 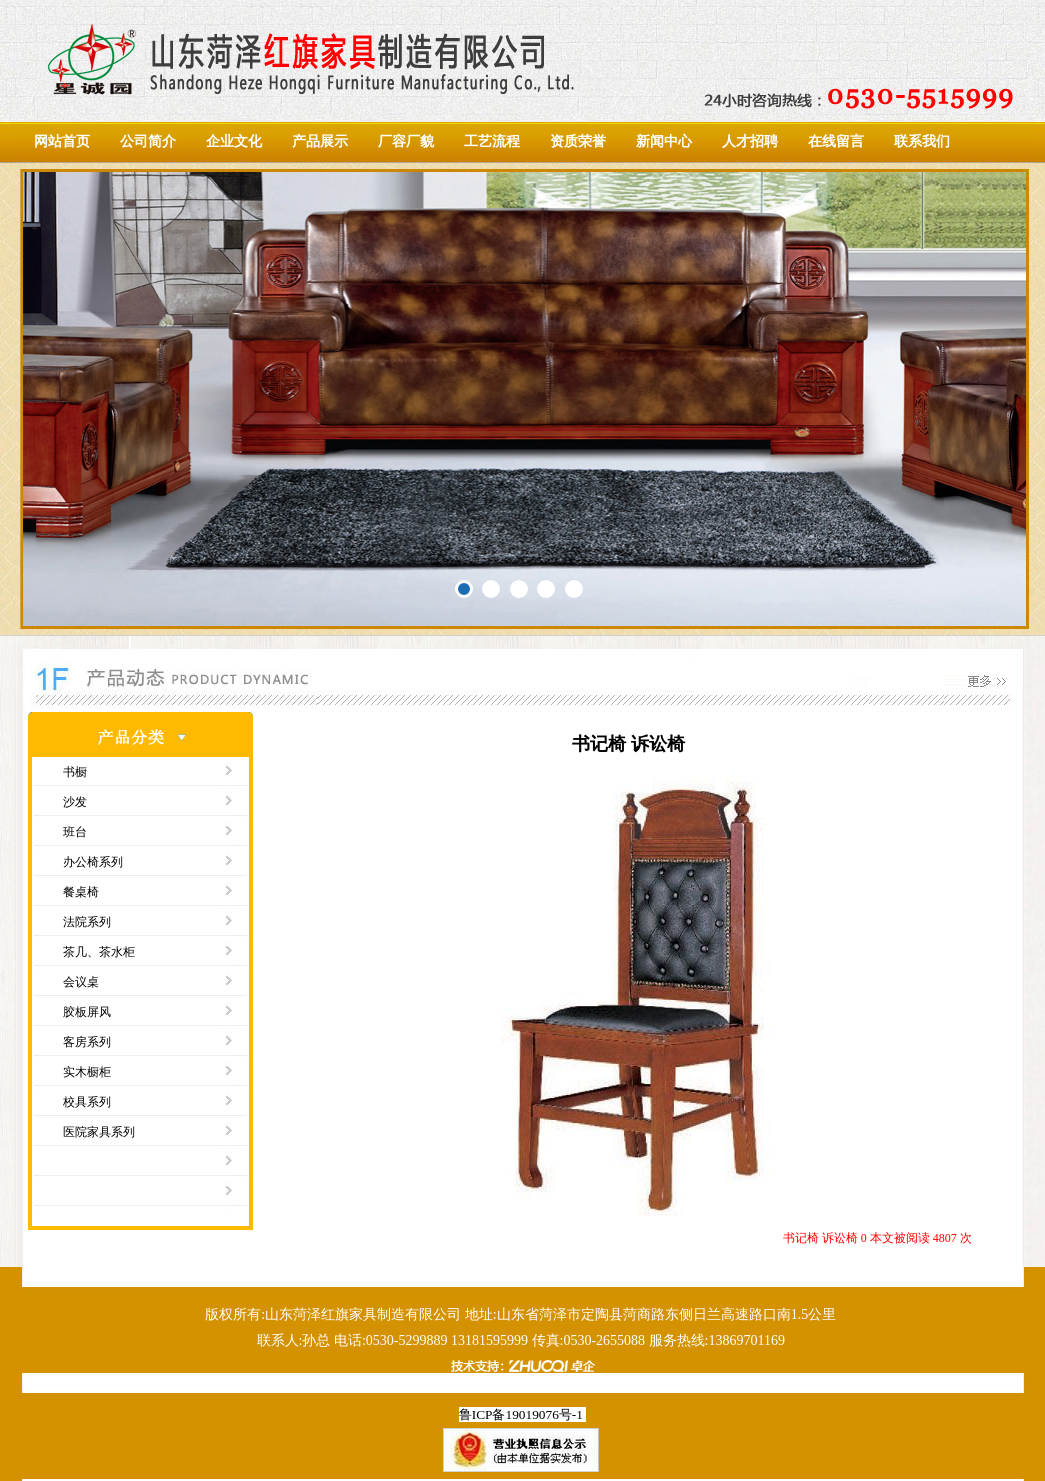 I want to click on 法院系列, so click(x=87, y=922).